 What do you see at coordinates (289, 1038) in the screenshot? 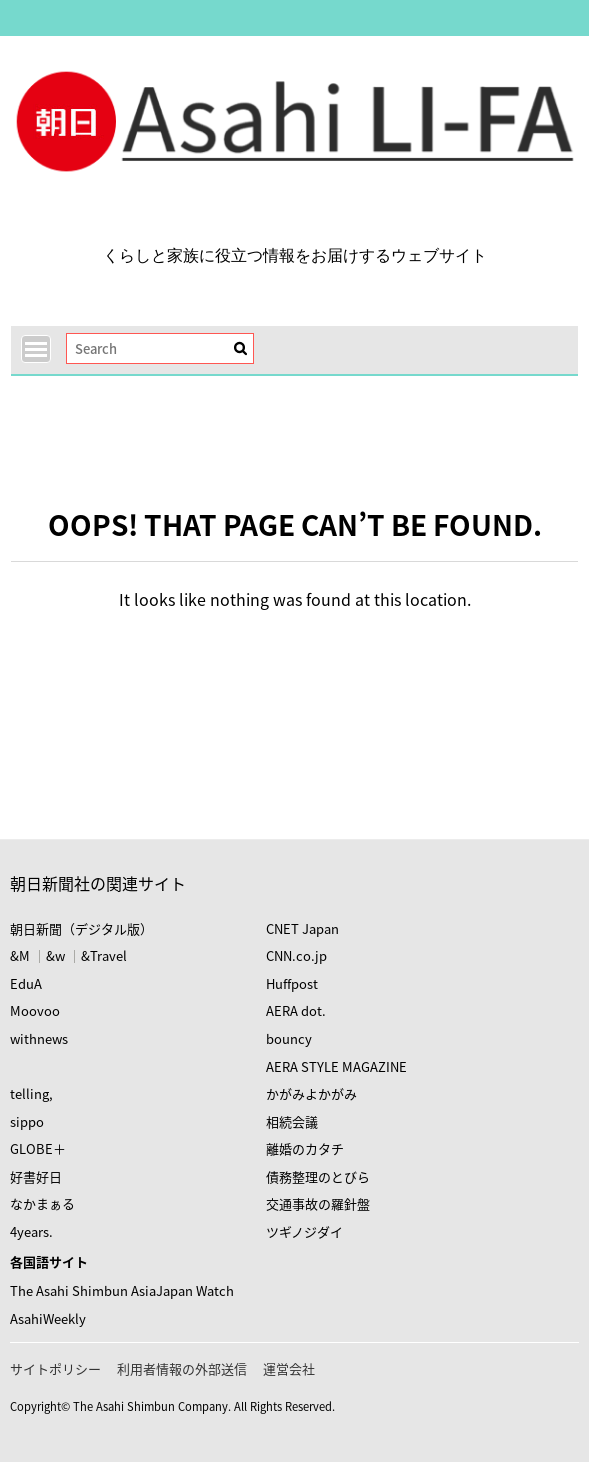
I see `bouncy` at bounding box center [289, 1038].